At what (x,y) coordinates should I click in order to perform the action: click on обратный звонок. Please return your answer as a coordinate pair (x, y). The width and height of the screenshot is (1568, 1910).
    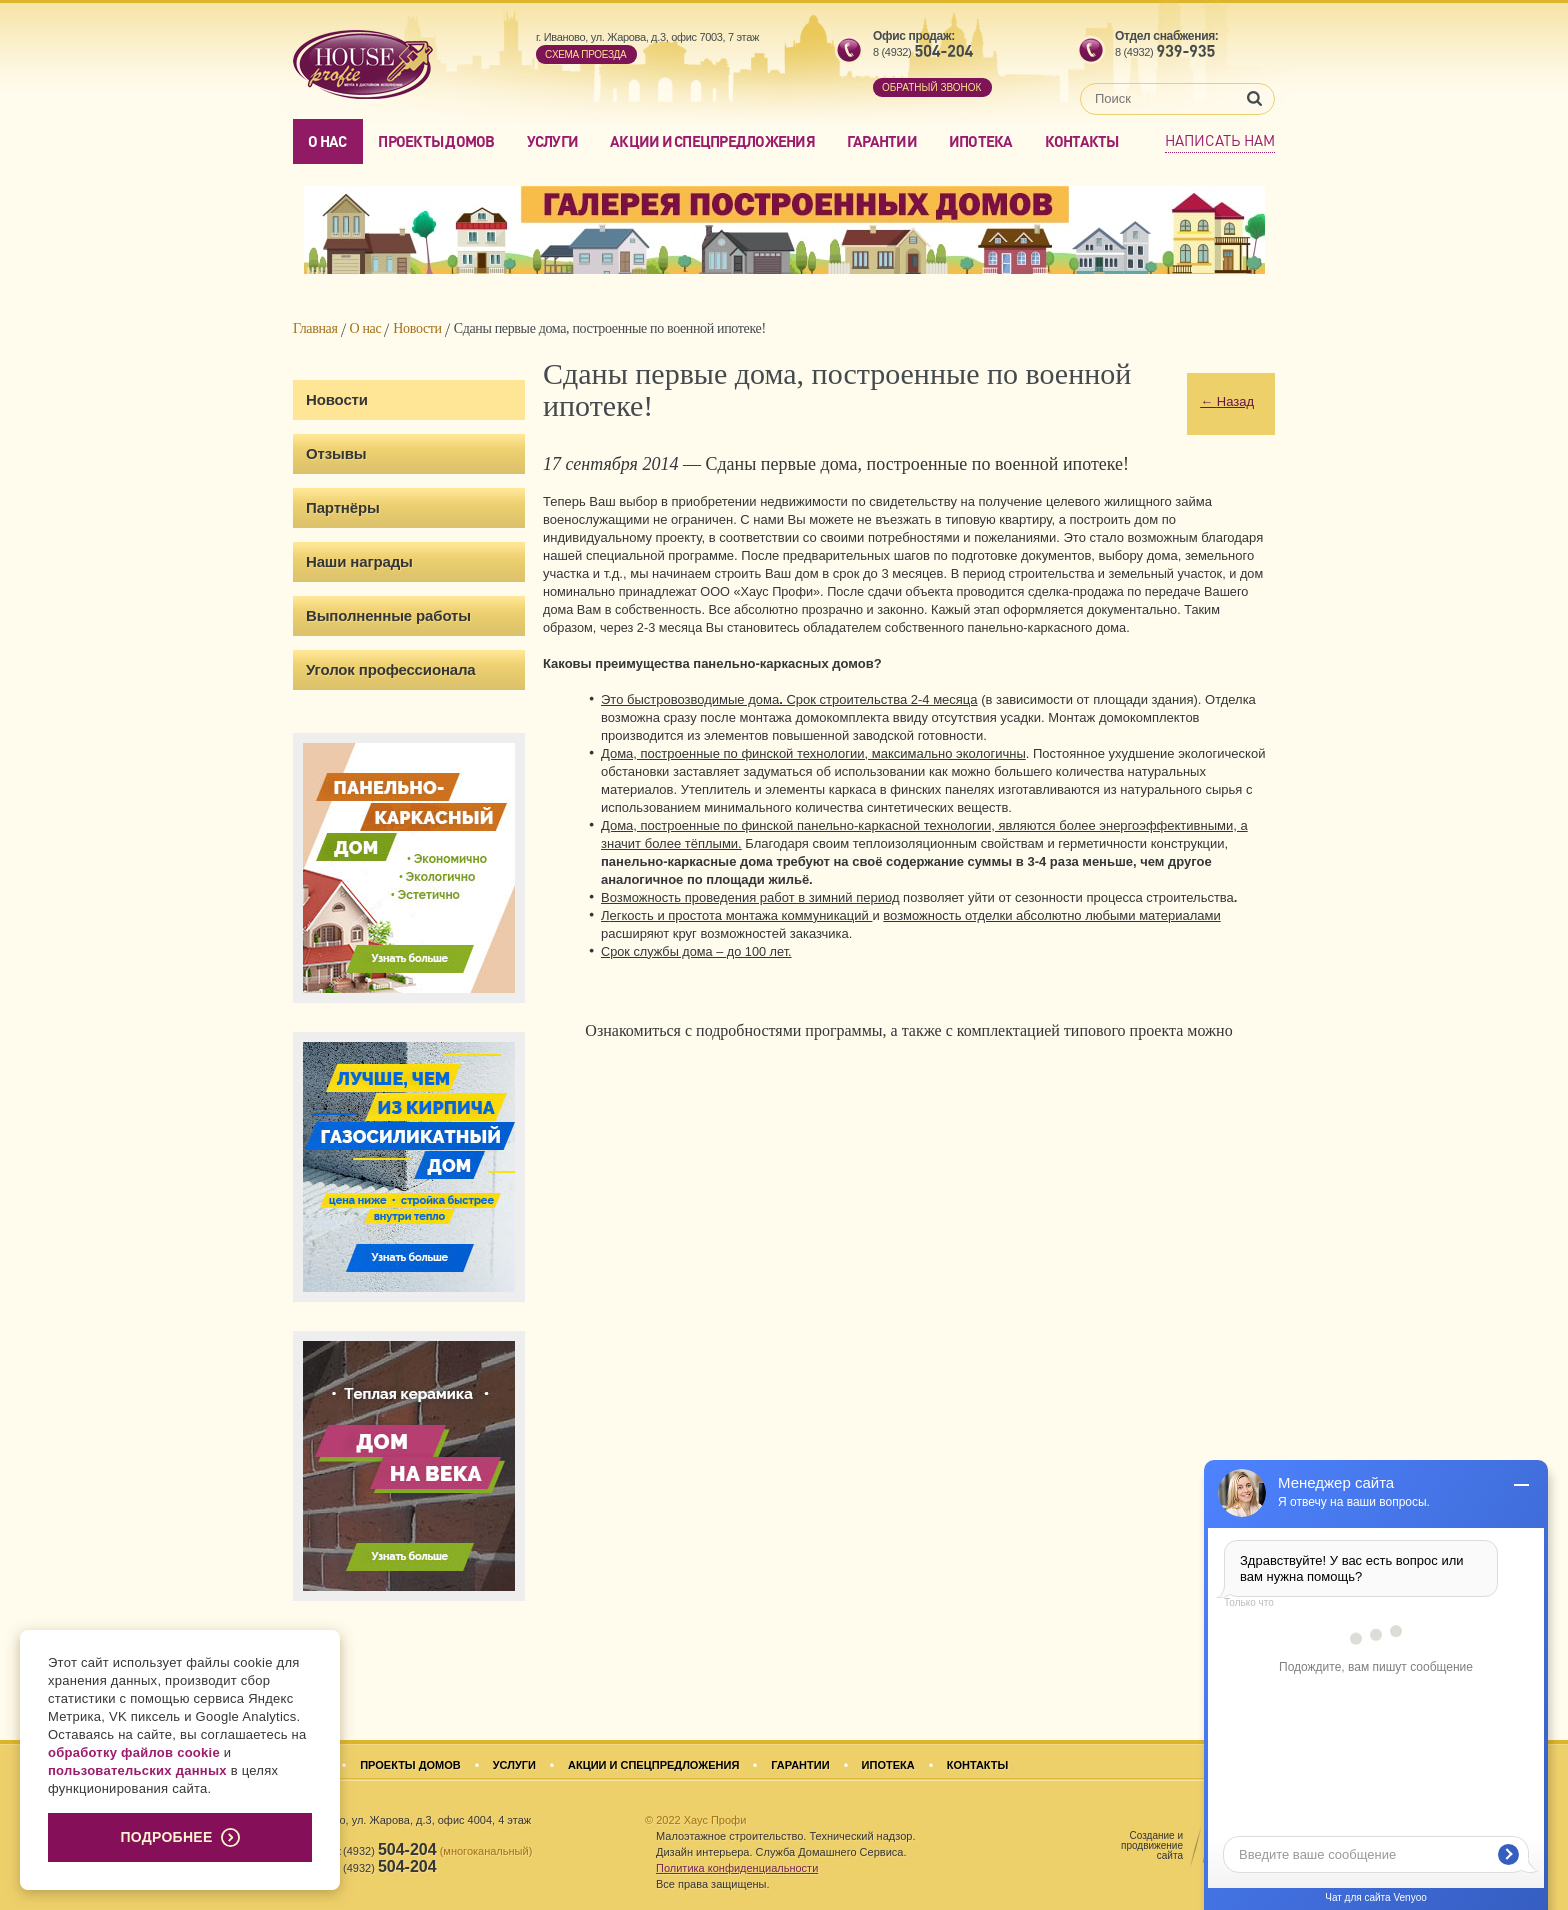
    Looking at the image, I should click on (931, 87).